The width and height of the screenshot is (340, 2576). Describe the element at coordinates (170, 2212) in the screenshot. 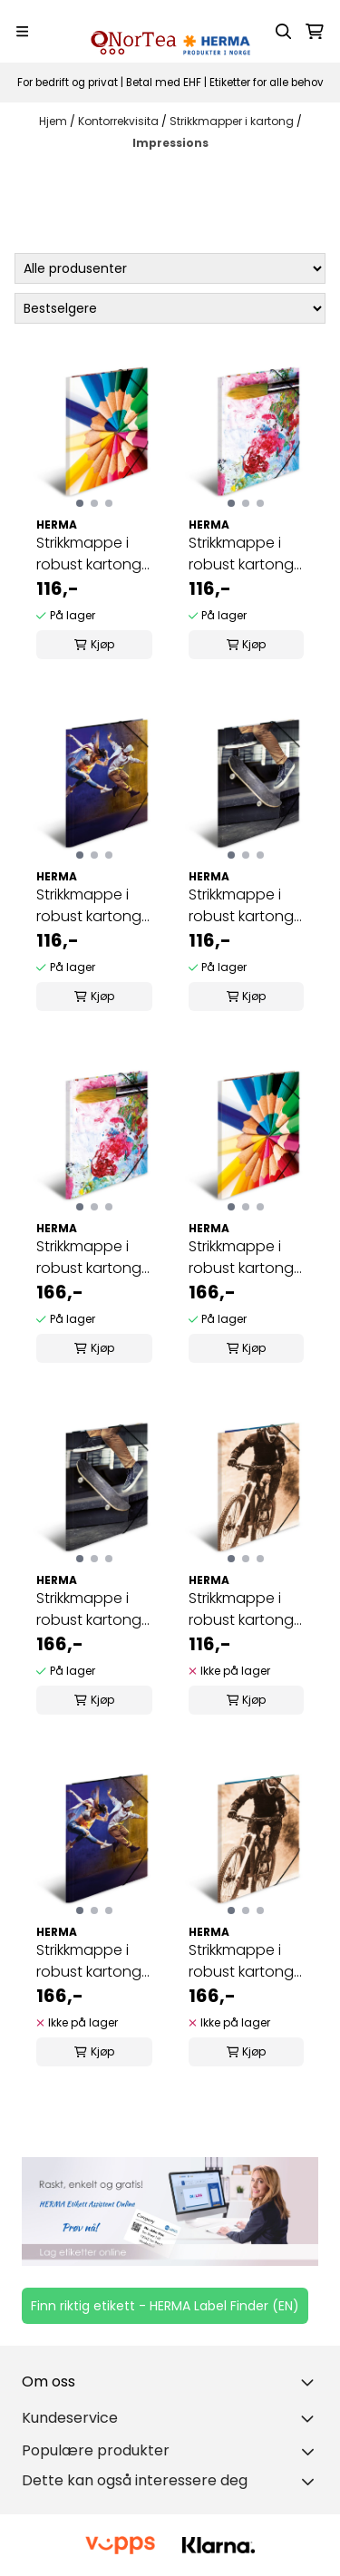

I see `[Se produkter]` at that location.